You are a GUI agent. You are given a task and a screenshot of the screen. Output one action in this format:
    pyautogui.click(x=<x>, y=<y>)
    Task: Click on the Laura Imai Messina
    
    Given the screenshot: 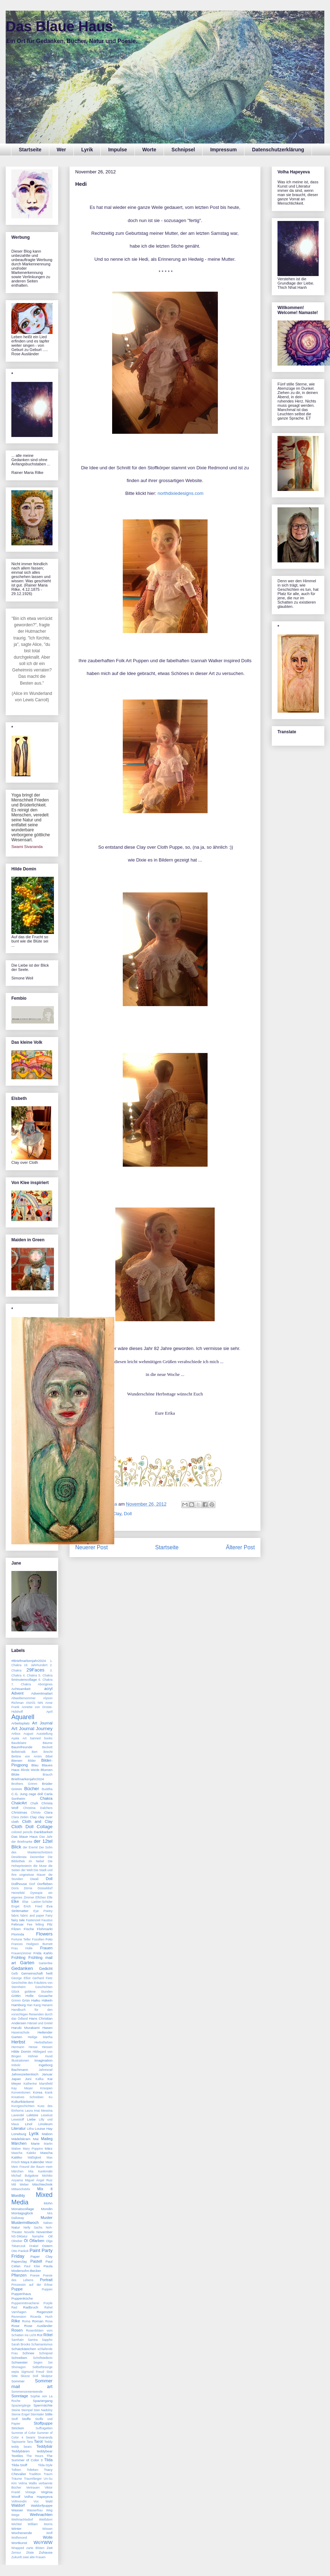 What is the action you would take?
    pyautogui.click(x=39, y=2110)
    